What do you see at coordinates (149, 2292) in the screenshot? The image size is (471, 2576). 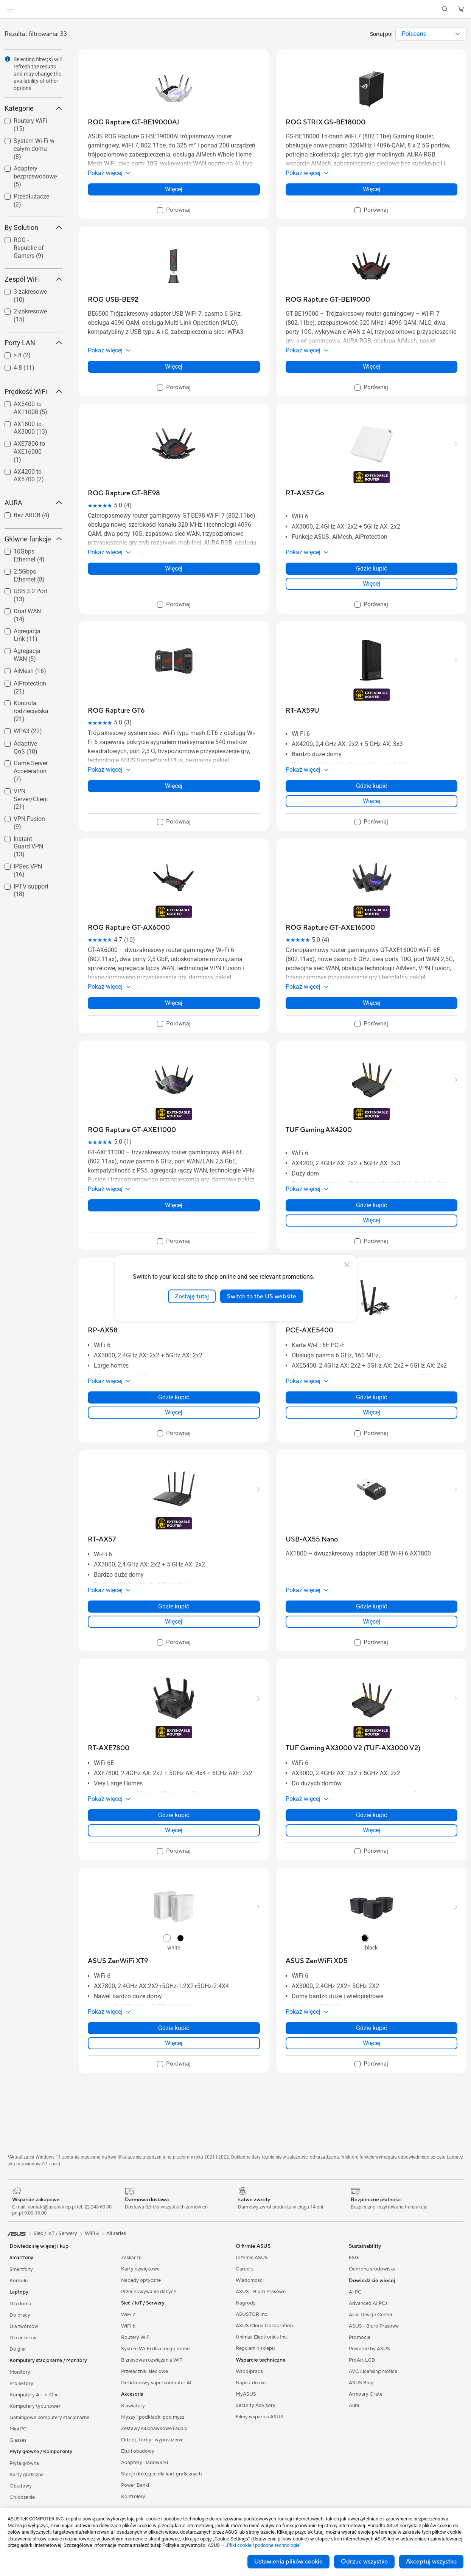 I see `Przechowywanie danych` at bounding box center [149, 2292].